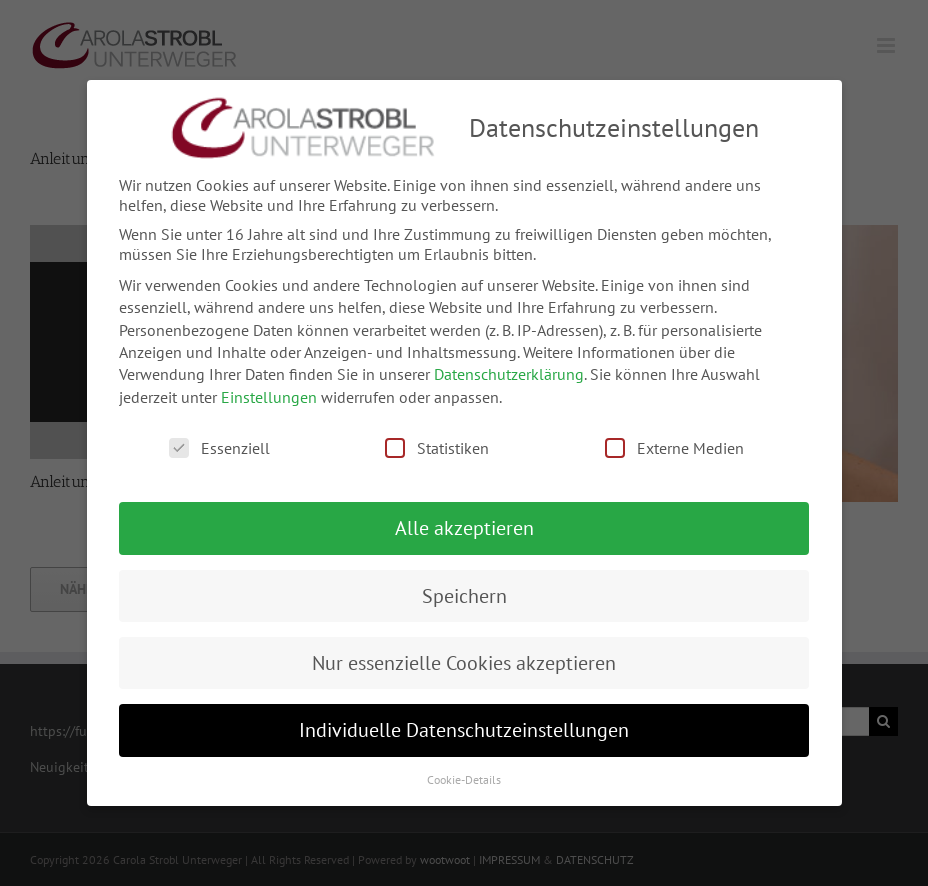 This screenshot has width=928, height=886. I want to click on Externe Medien, so click(674, 439).